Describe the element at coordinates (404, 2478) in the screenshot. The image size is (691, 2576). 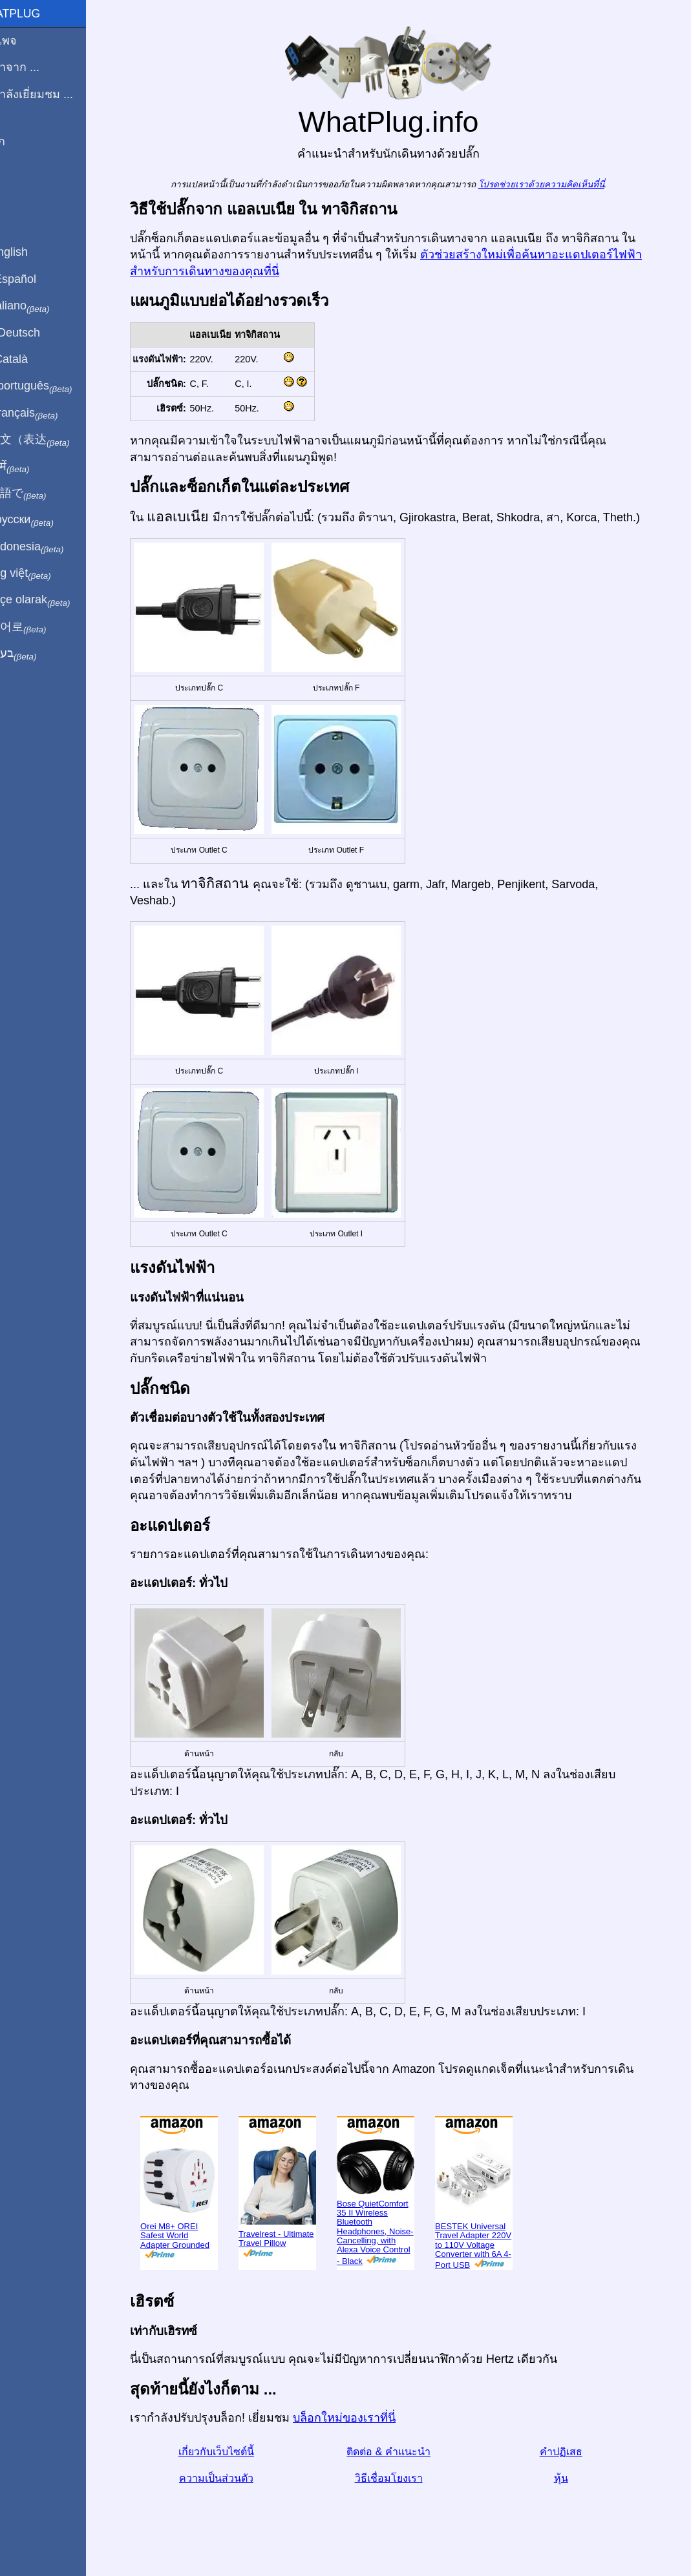
I see `วิธีเชื่อมโยงเรา` at that location.